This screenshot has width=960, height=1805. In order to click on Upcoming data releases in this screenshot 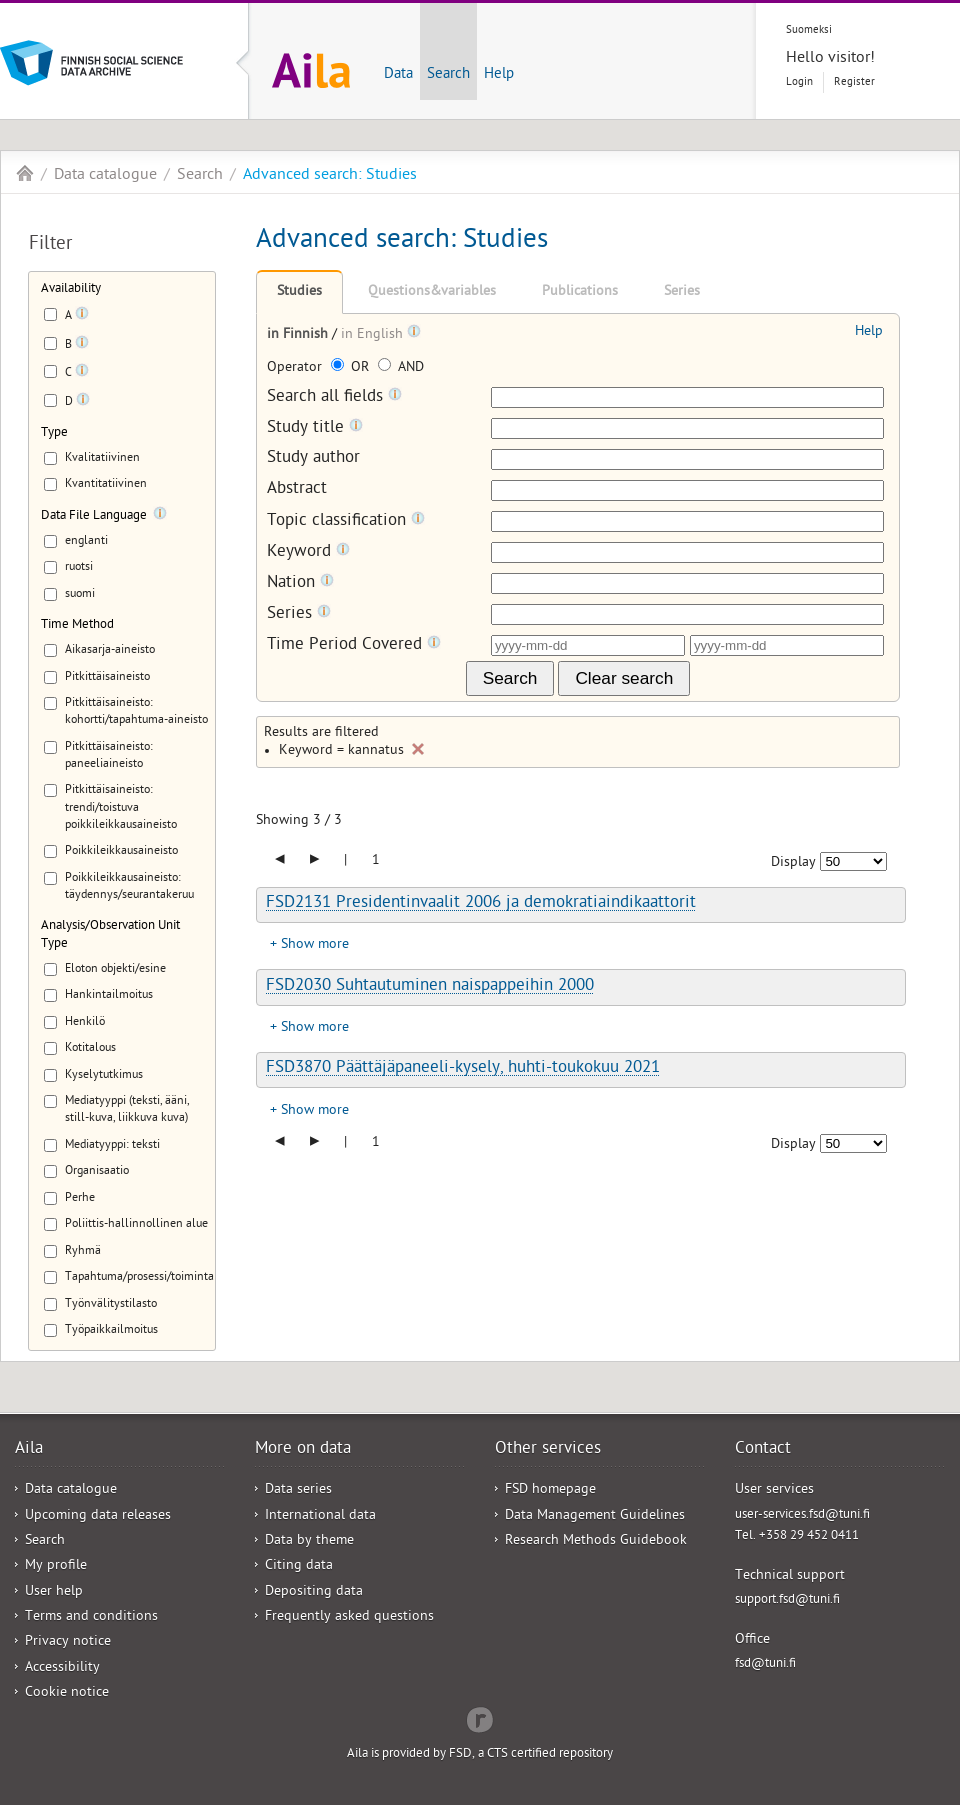, I will do `click(98, 1516)`.